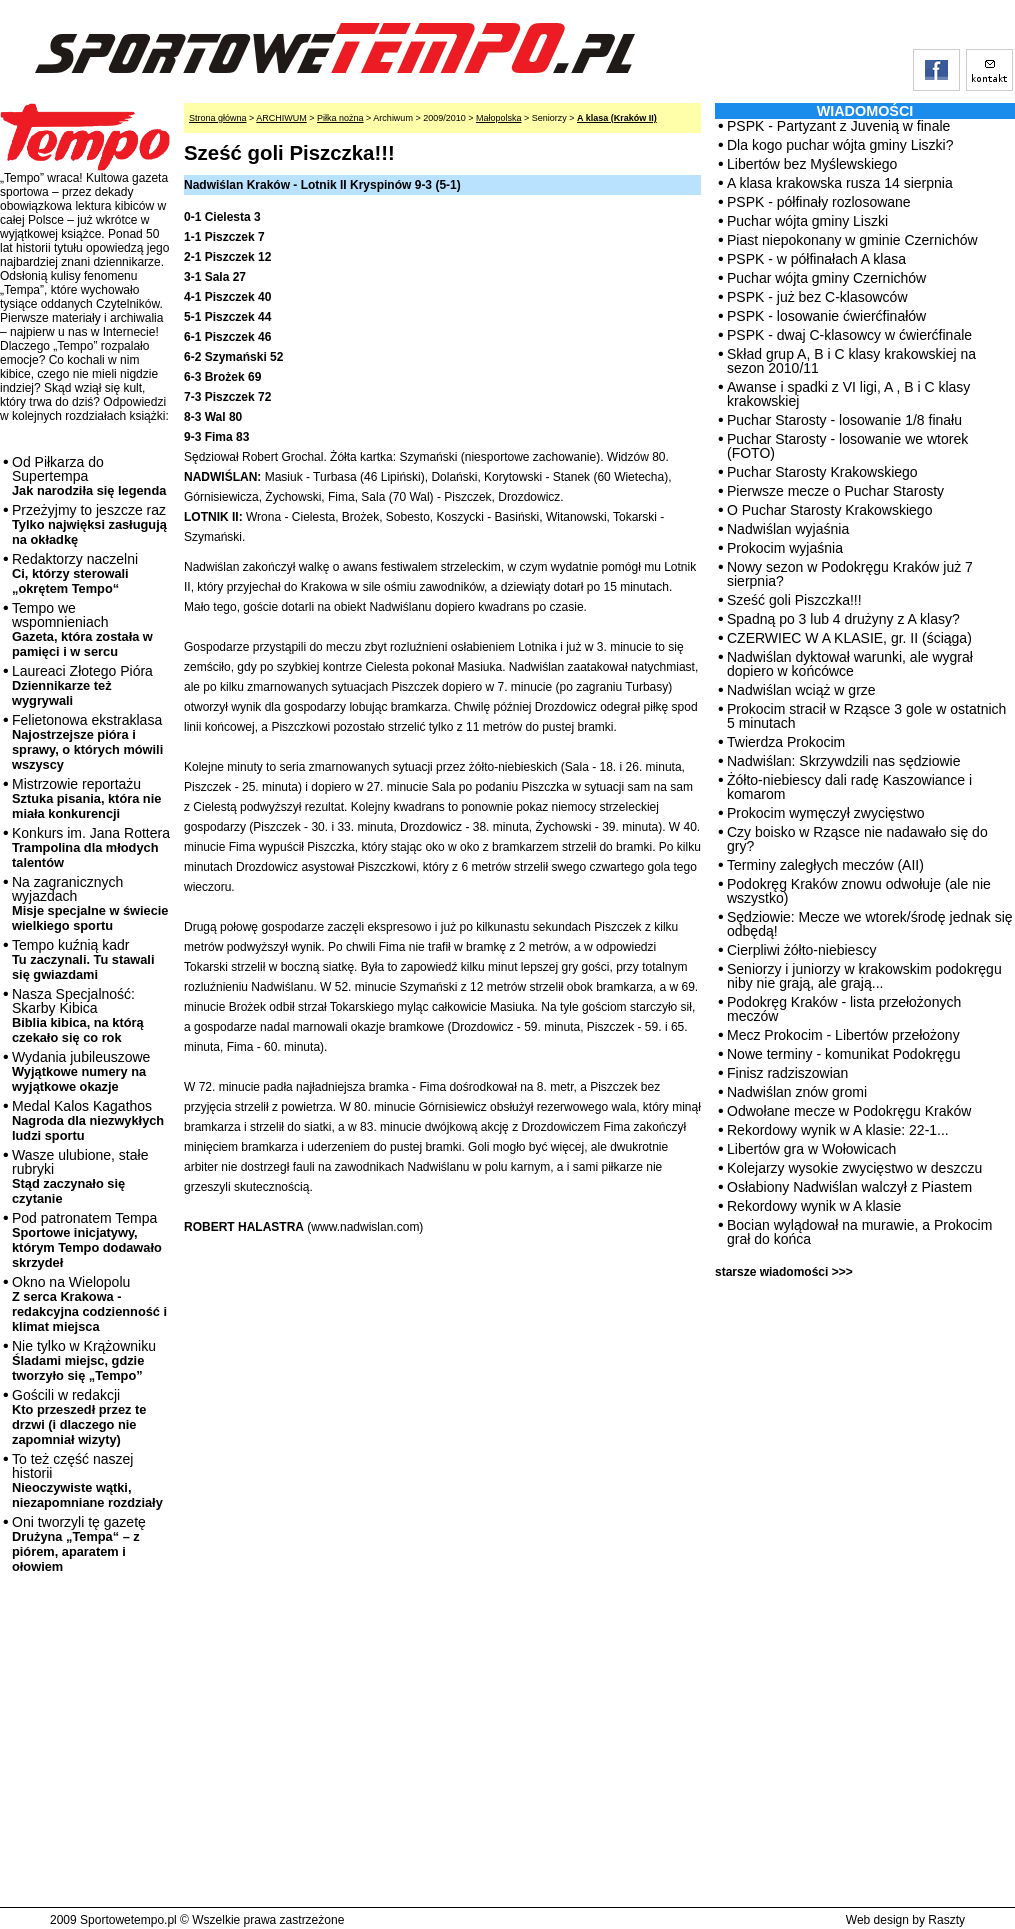 This screenshot has width=1015, height=1929. I want to click on Osłabiony Nadwiślan walczył z Piastem, so click(849, 1187).